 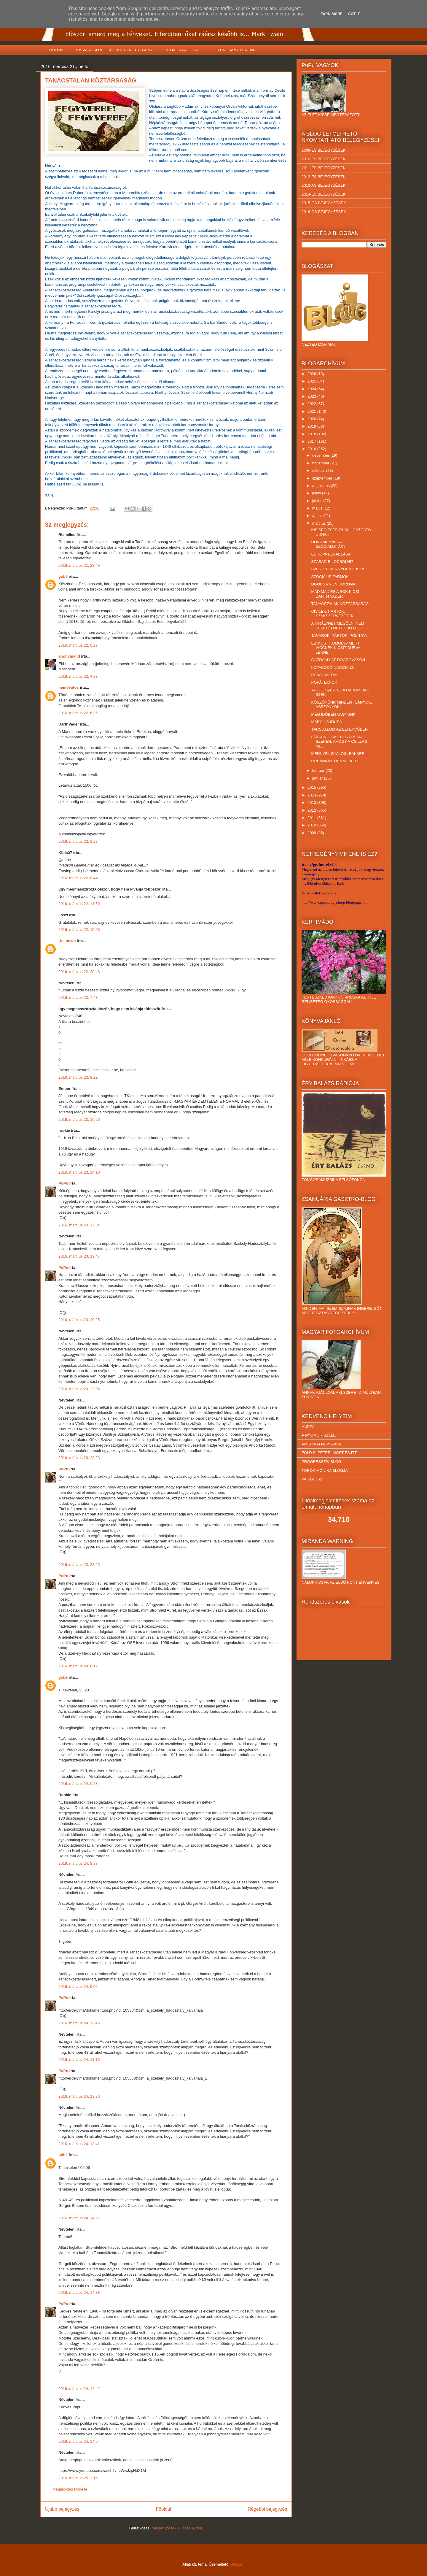 I want to click on 2016. március 25. 2:16, so click(x=78, y=2478).